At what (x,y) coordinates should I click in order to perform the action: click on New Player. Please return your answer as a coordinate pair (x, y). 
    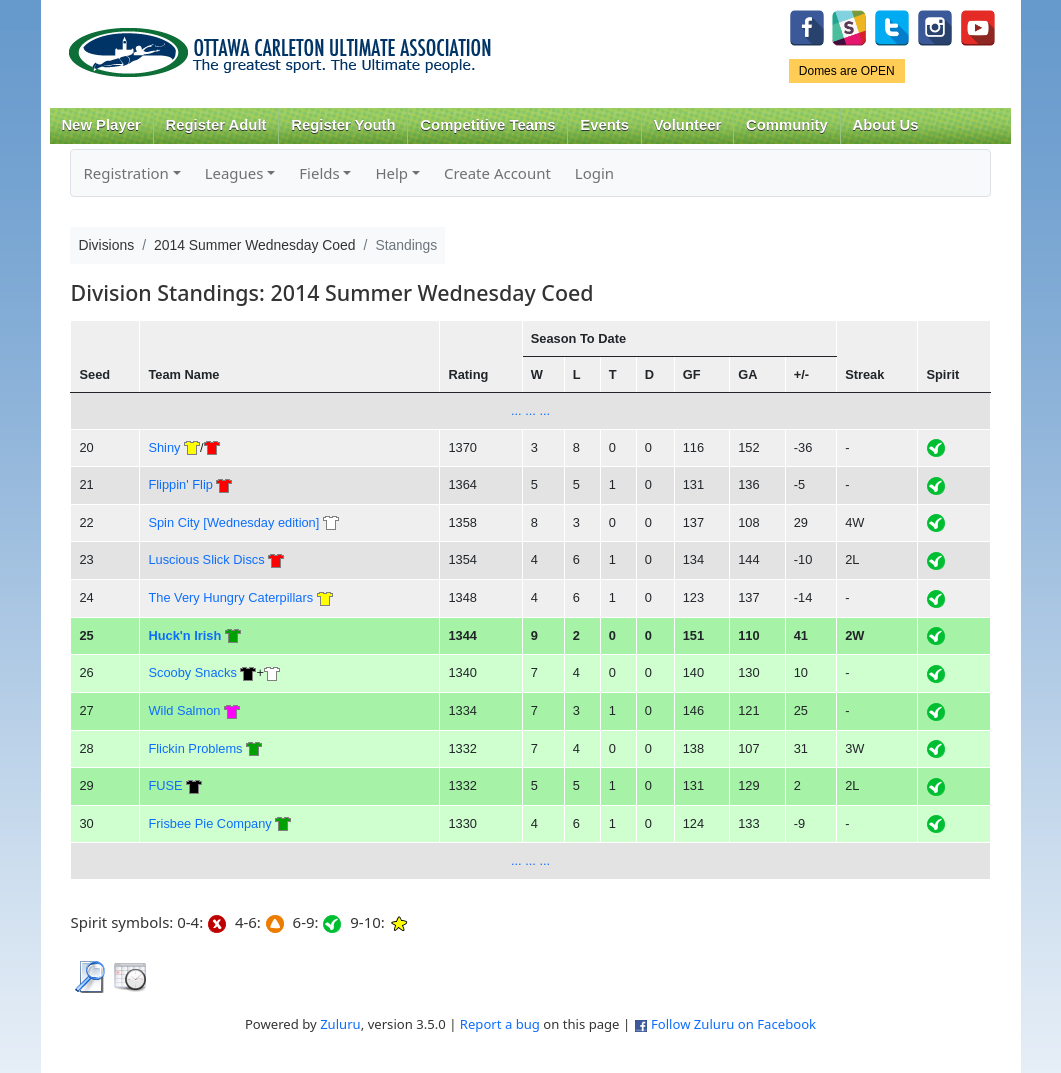
    Looking at the image, I should click on (100, 125).